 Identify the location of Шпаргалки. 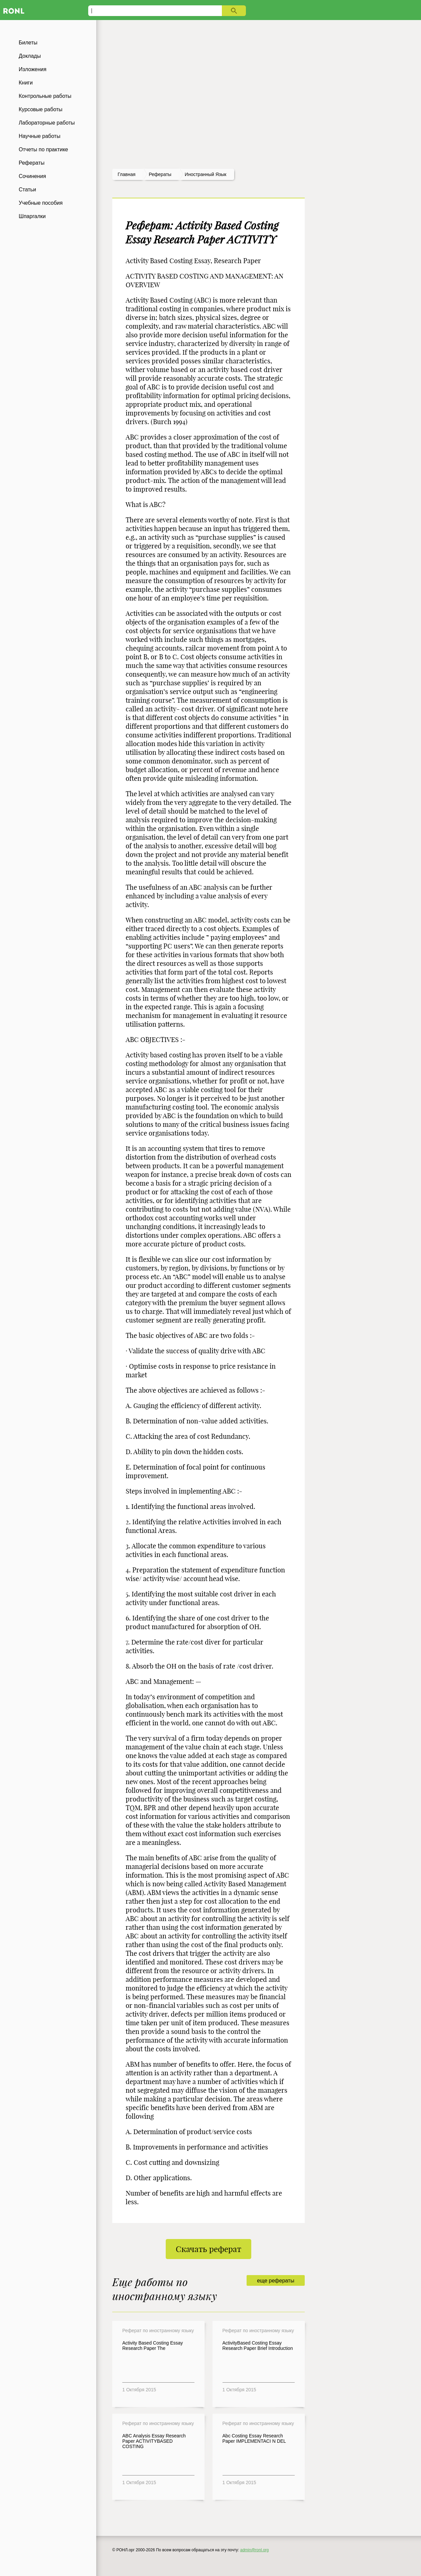
(32, 216).